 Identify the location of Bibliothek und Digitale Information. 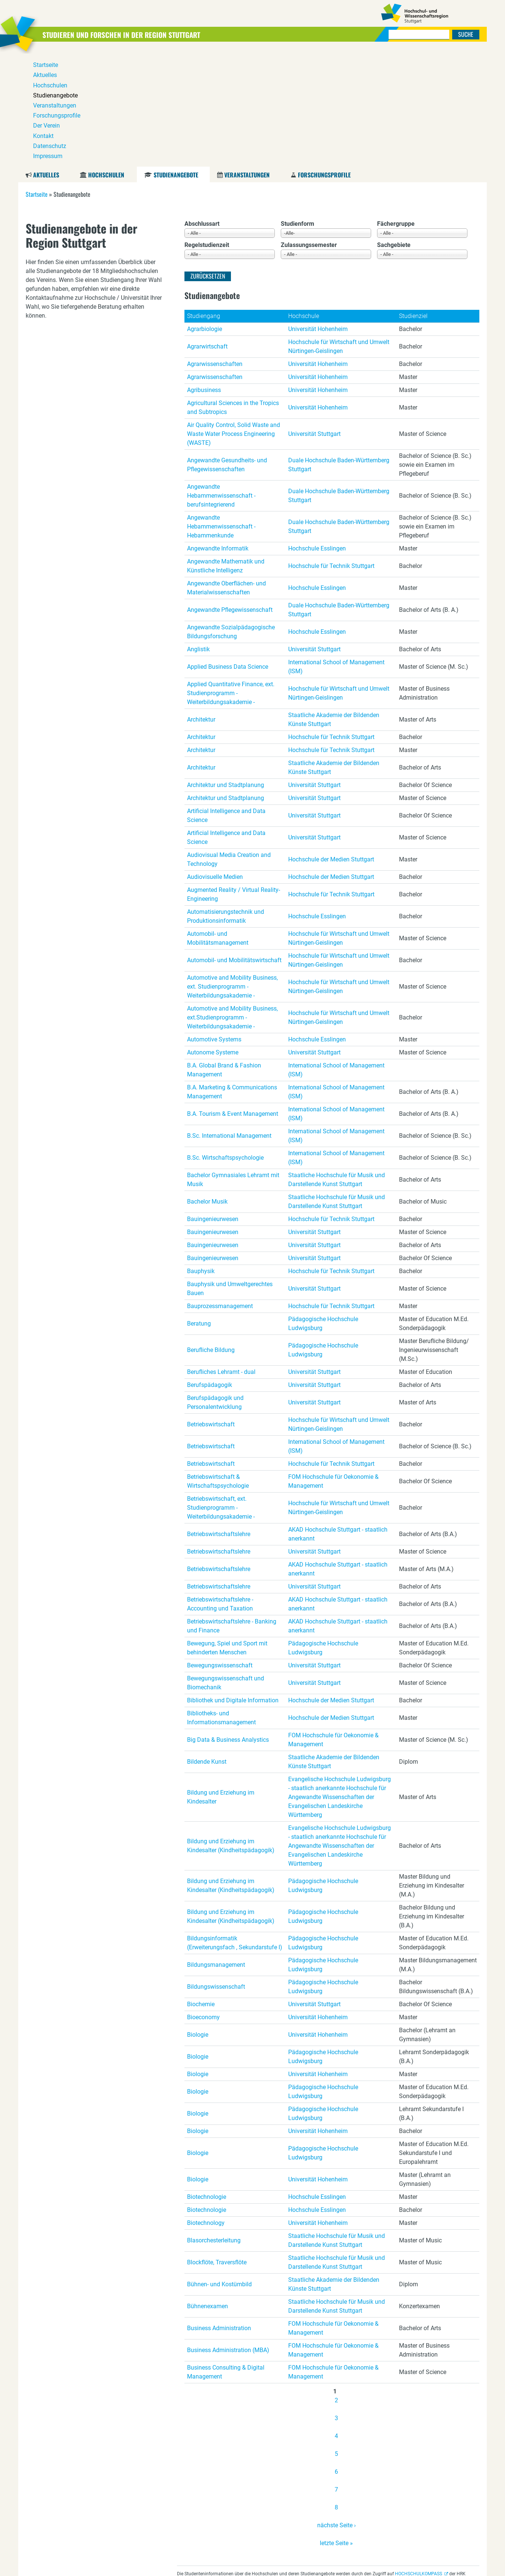
(233, 1587).